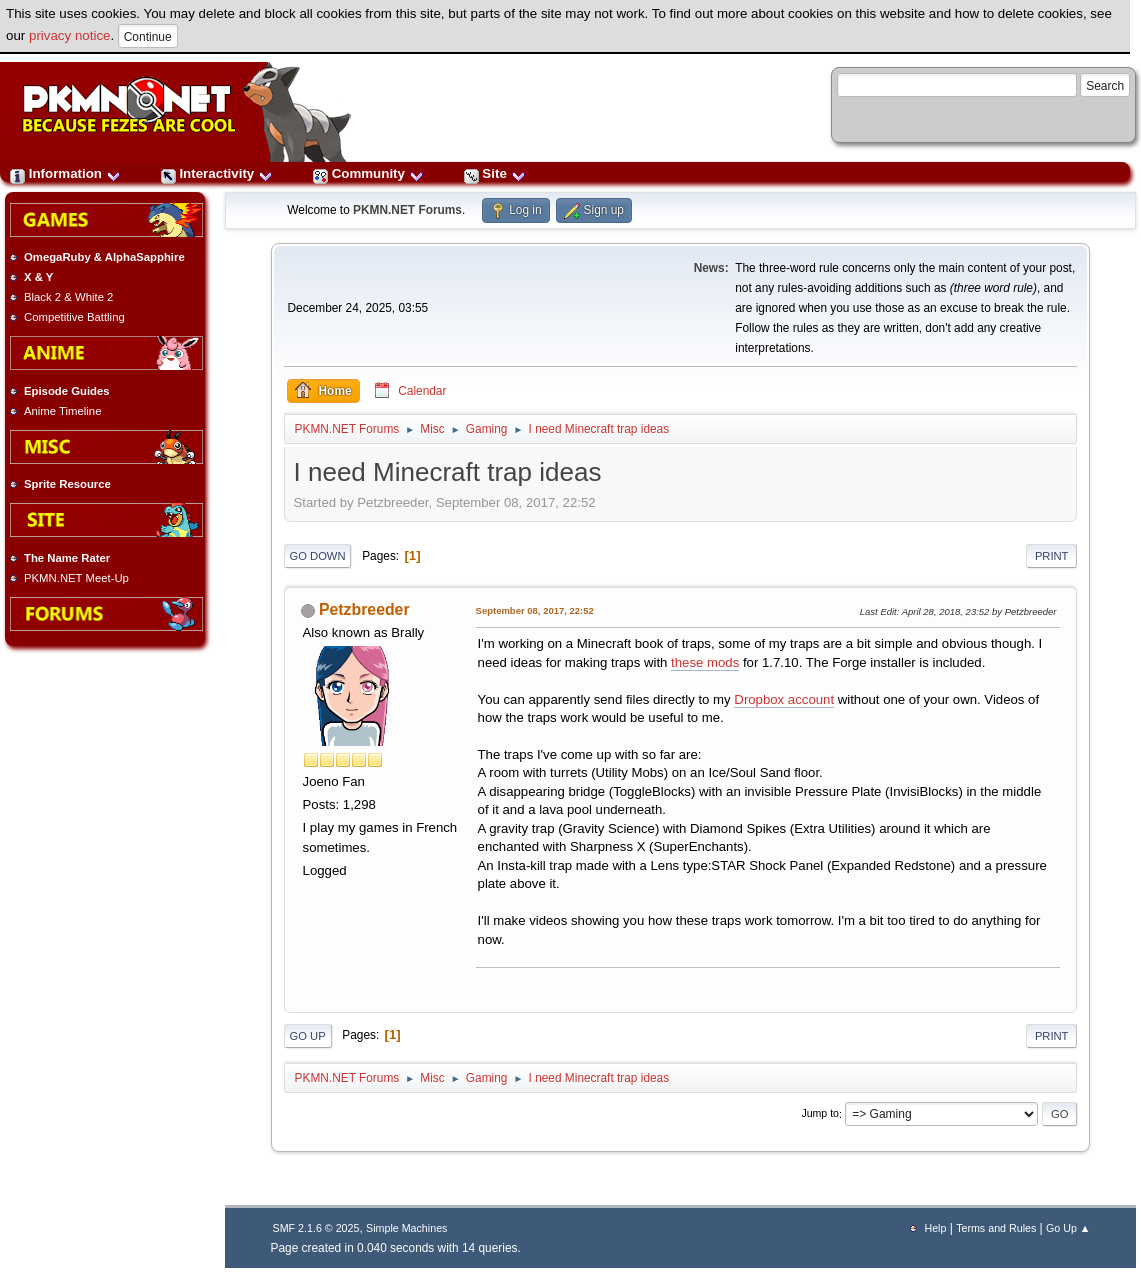 Image resolution: width=1141 pixels, height=1273 pixels. Describe the element at coordinates (705, 662) in the screenshot. I see `these mods` at that location.